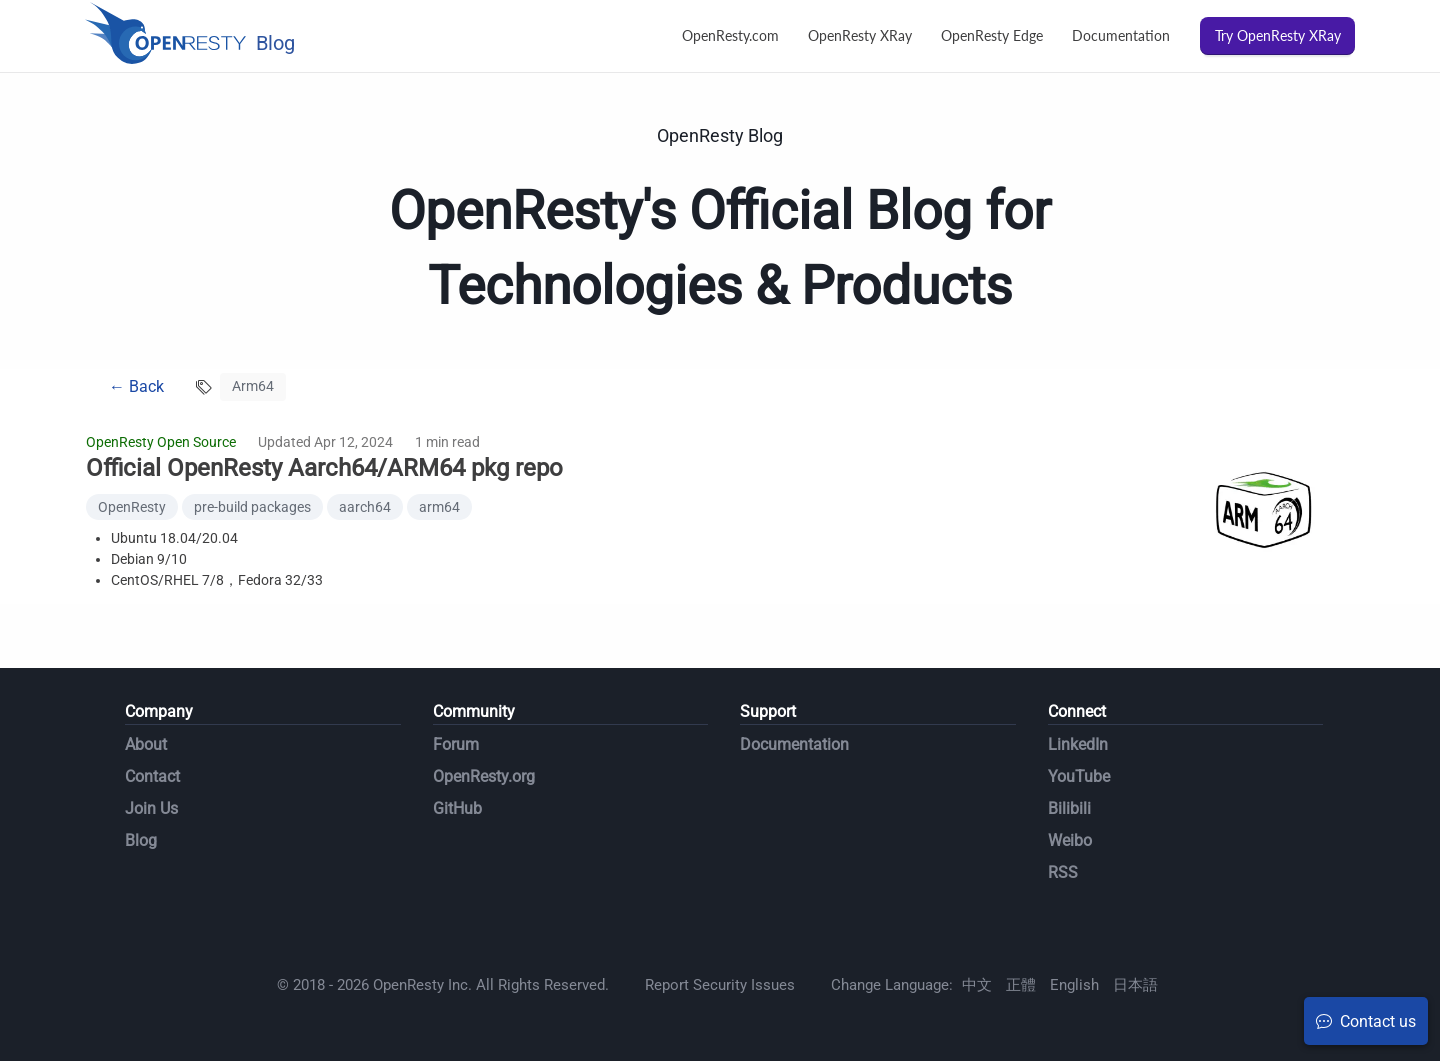 The height and width of the screenshot is (1061, 1440). Describe the element at coordinates (365, 507) in the screenshot. I see `aarch64` at that location.